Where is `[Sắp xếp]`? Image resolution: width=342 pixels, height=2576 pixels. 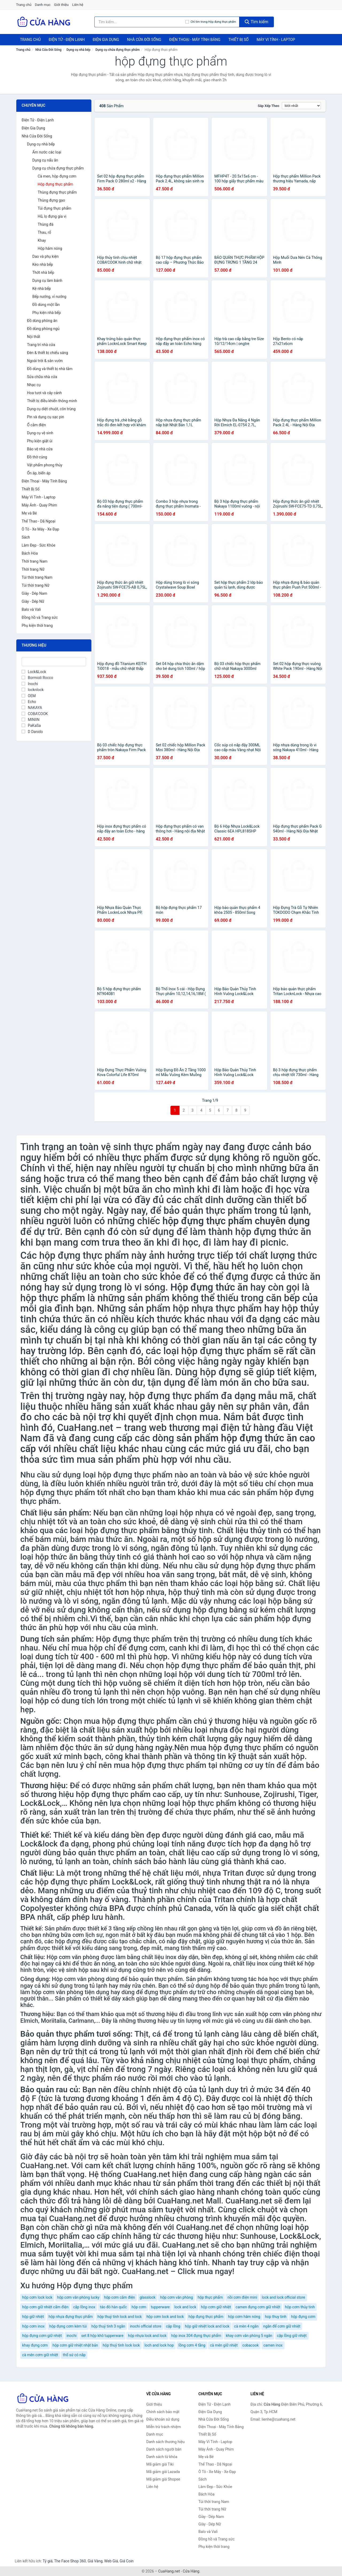
[Sắp xếp] is located at coordinates (301, 105).